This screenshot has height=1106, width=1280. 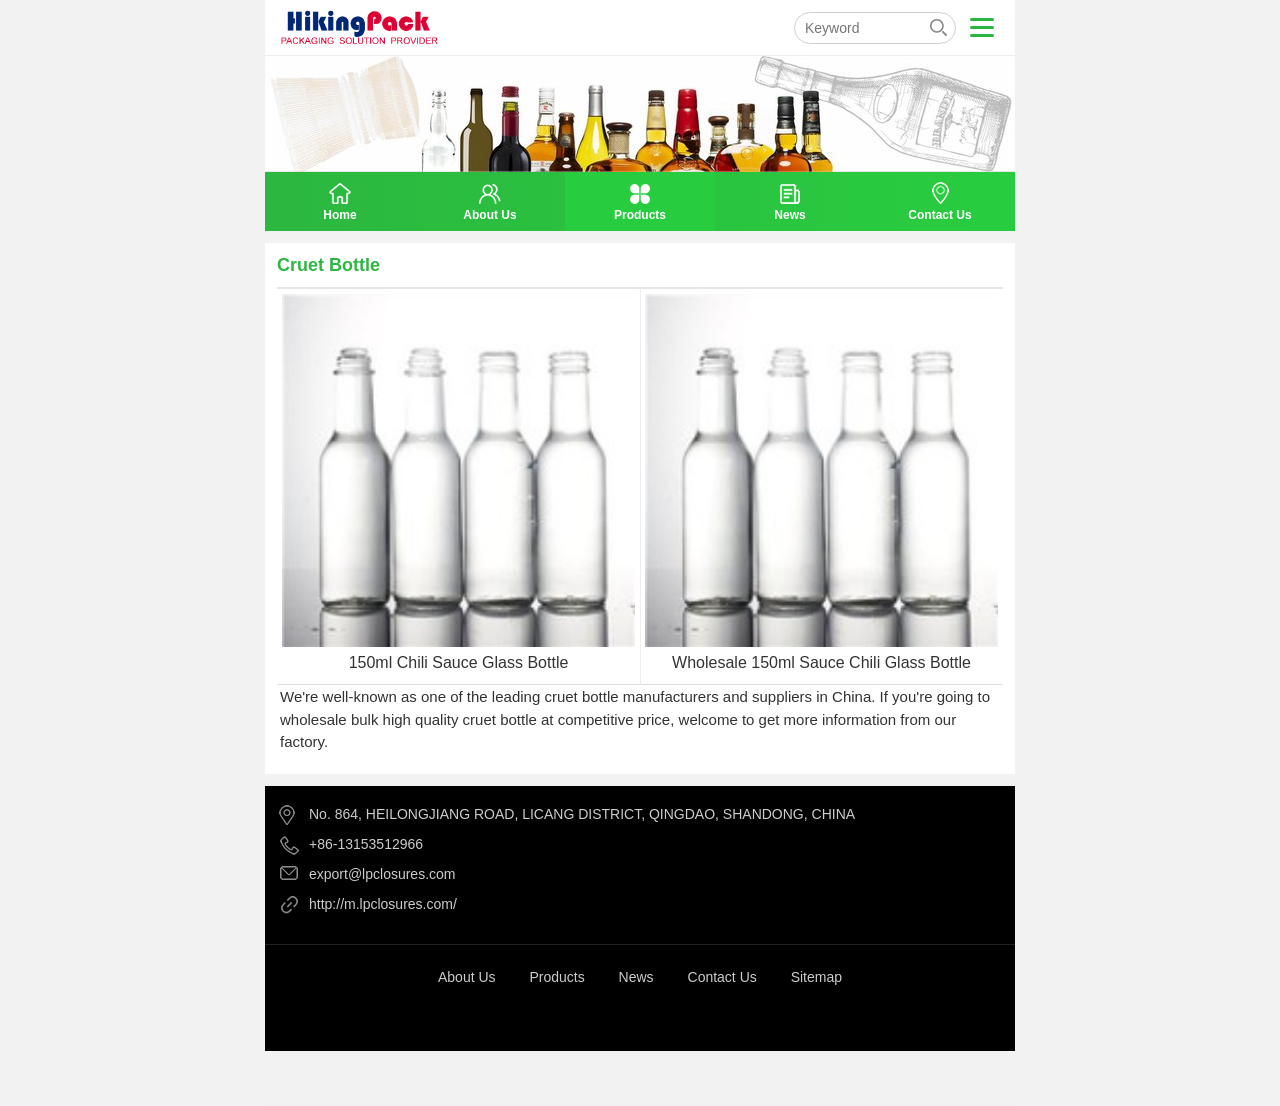 What do you see at coordinates (467, 977) in the screenshot?
I see `About Us` at bounding box center [467, 977].